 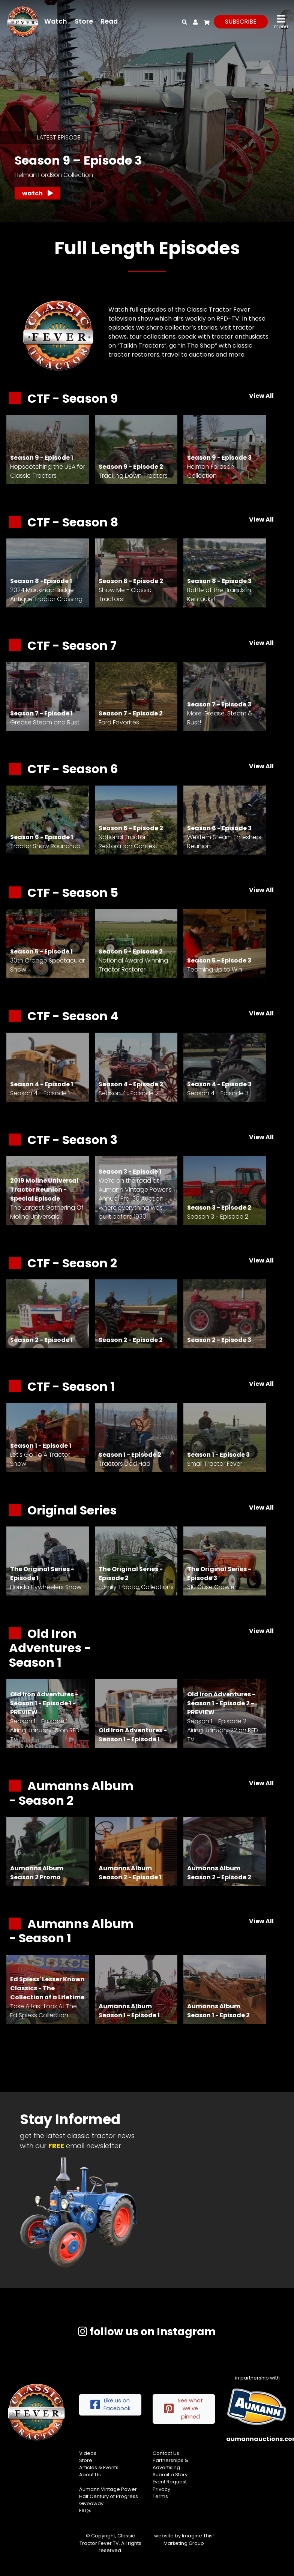 What do you see at coordinates (109, 21) in the screenshot?
I see `Read` at bounding box center [109, 21].